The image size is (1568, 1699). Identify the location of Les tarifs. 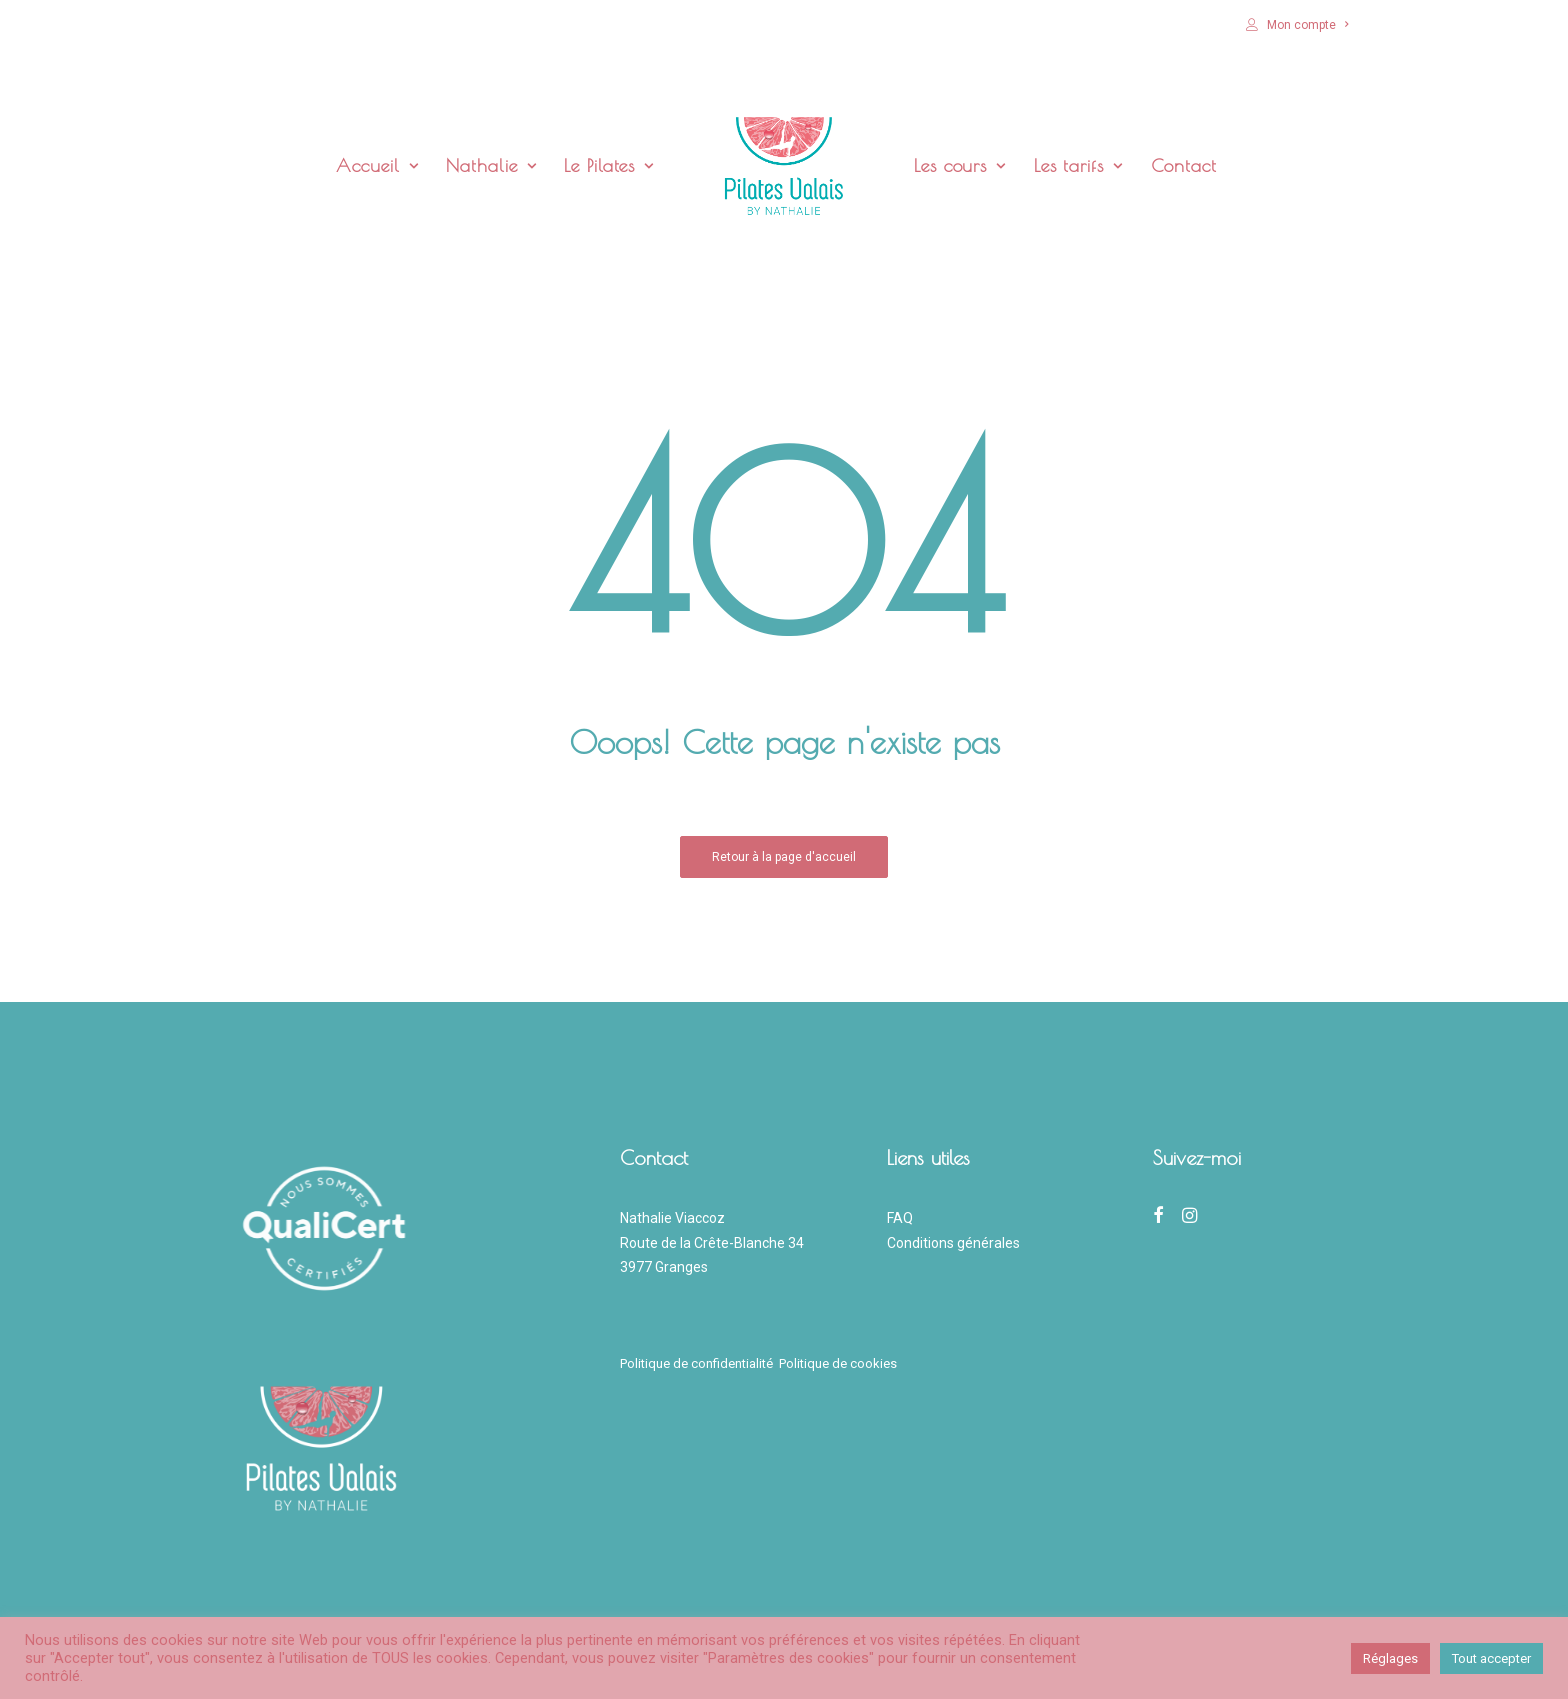
(1078, 165).